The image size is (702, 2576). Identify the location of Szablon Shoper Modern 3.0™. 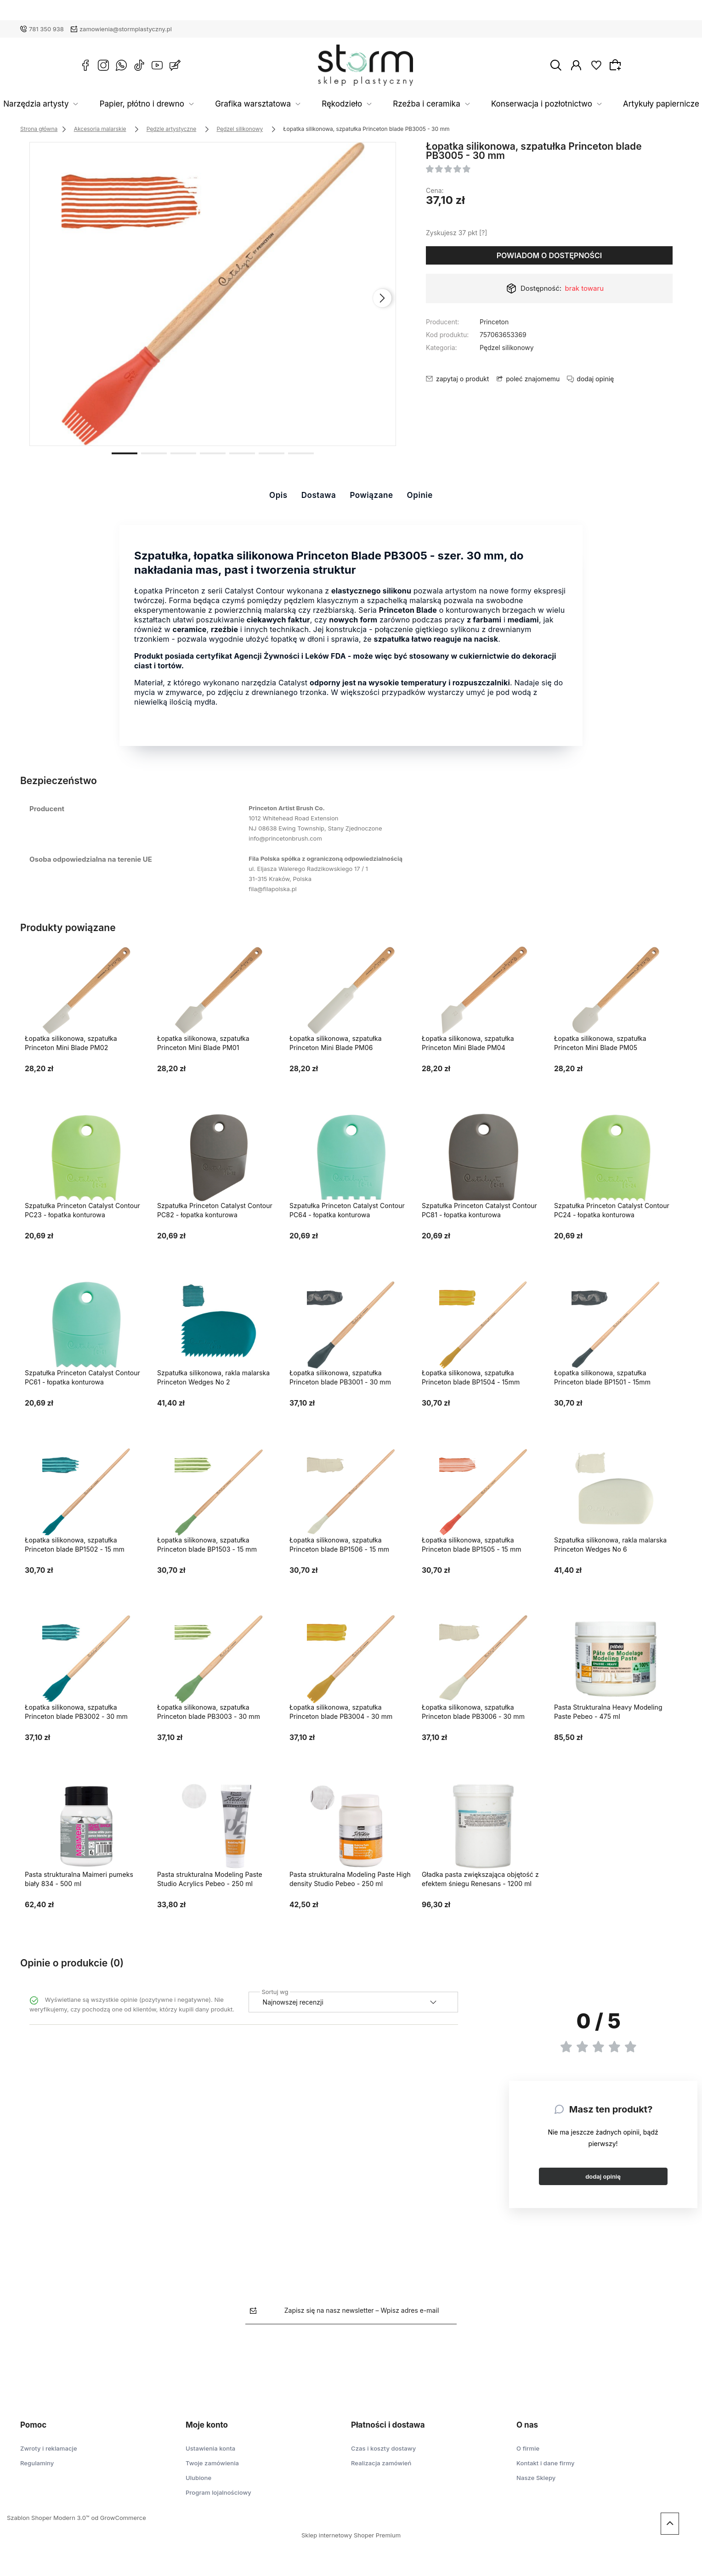
(48, 2517).